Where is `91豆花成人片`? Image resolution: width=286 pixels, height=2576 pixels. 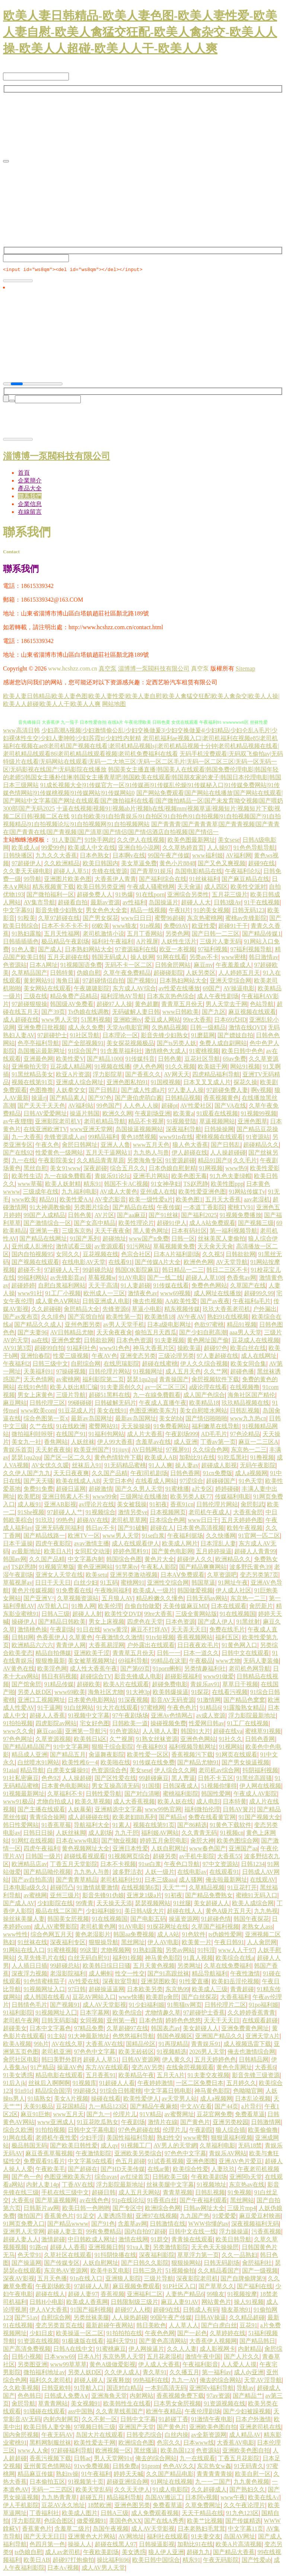
91豆花成人片 is located at coordinates (76, 1411).